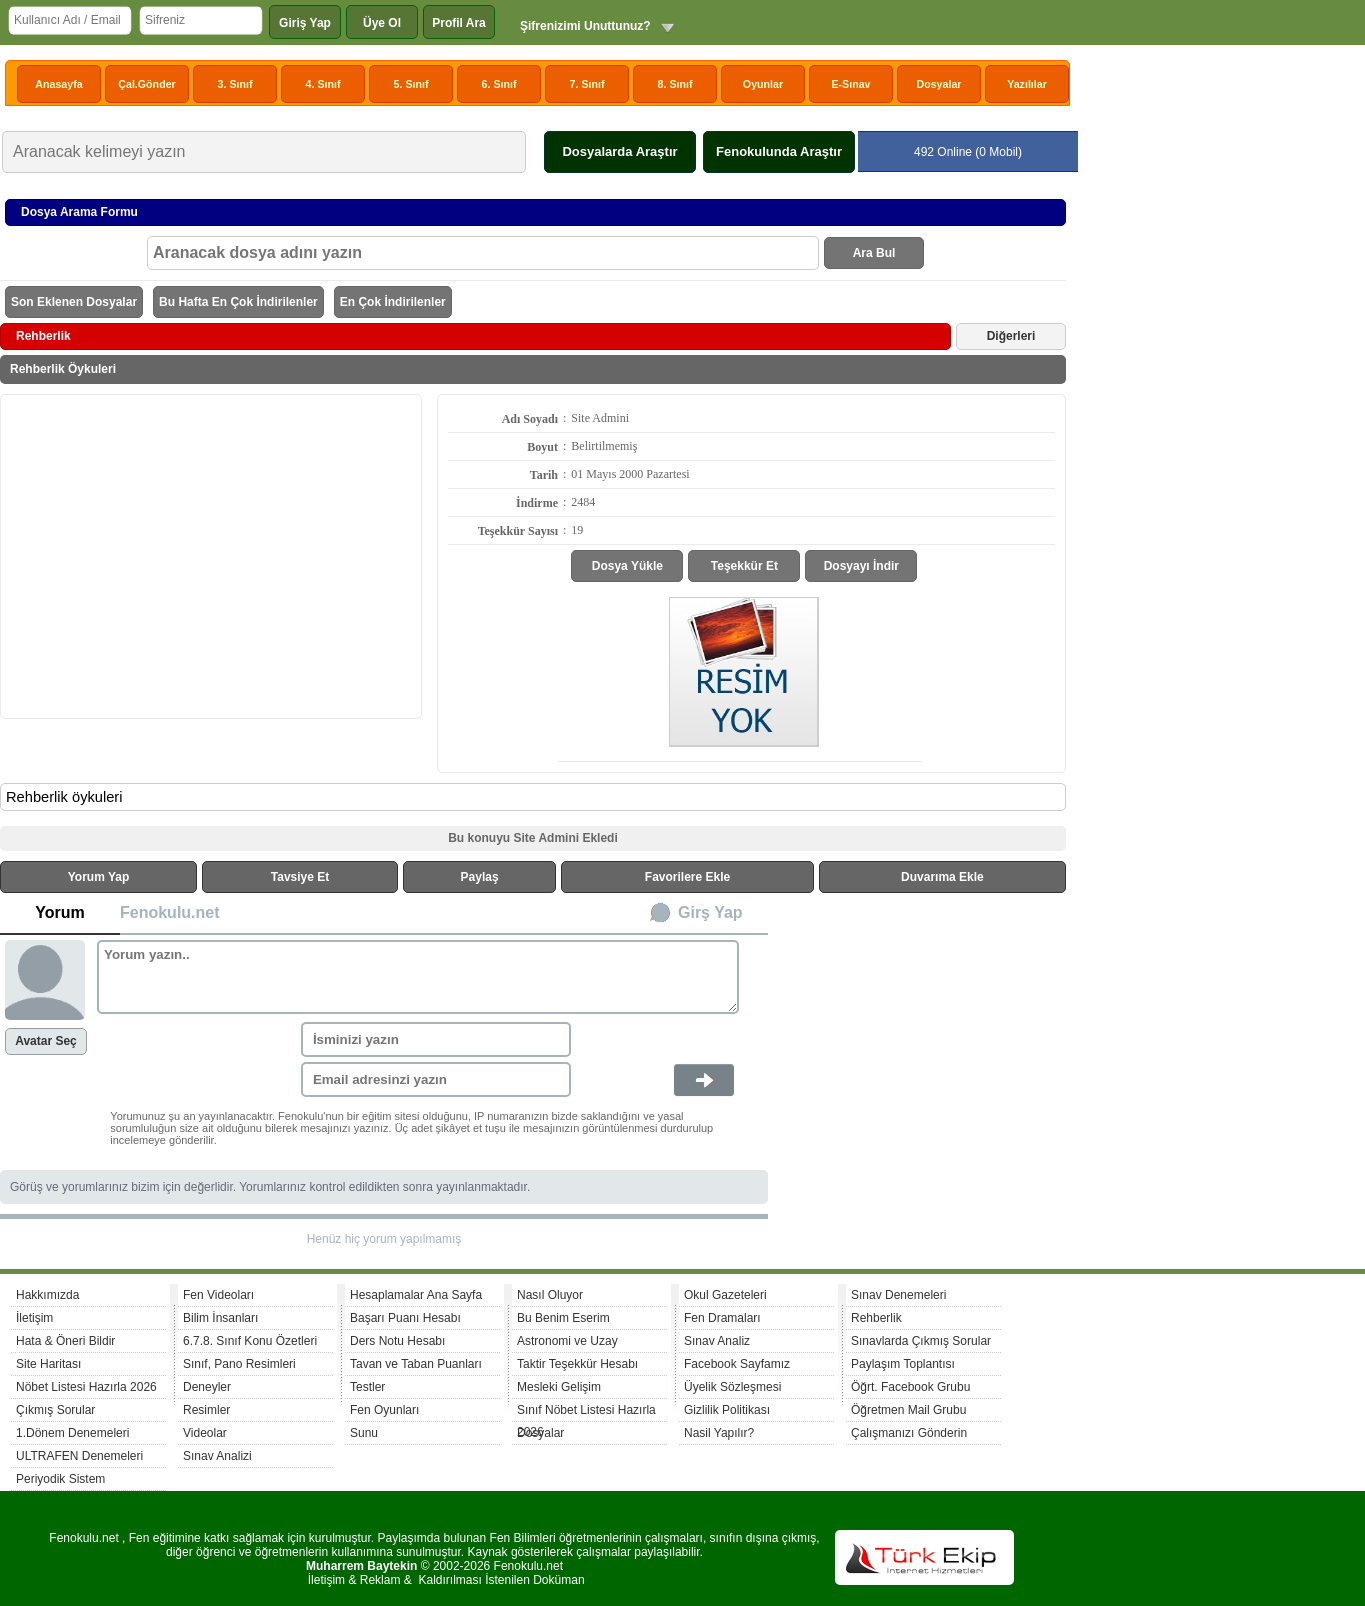 The image size is (1365, 1606). I want to click on Giriş Yap, so click(305, 23).